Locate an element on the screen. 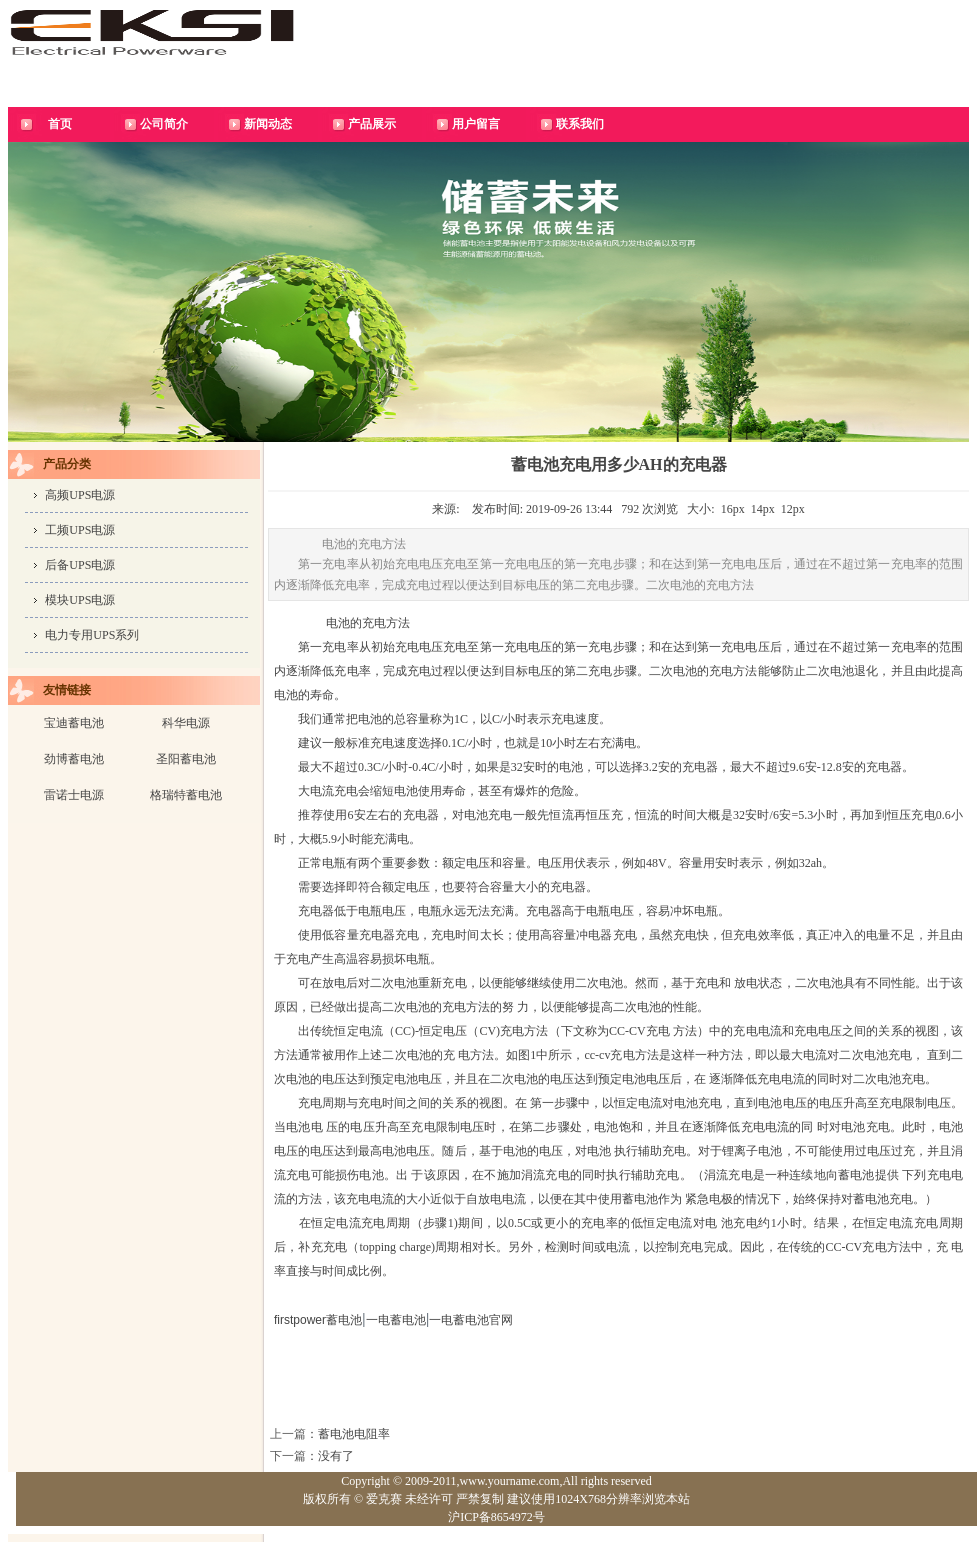 The height and width of the screenshot is (1542, 977). 产品展示 is located at coordinates (372, 124).